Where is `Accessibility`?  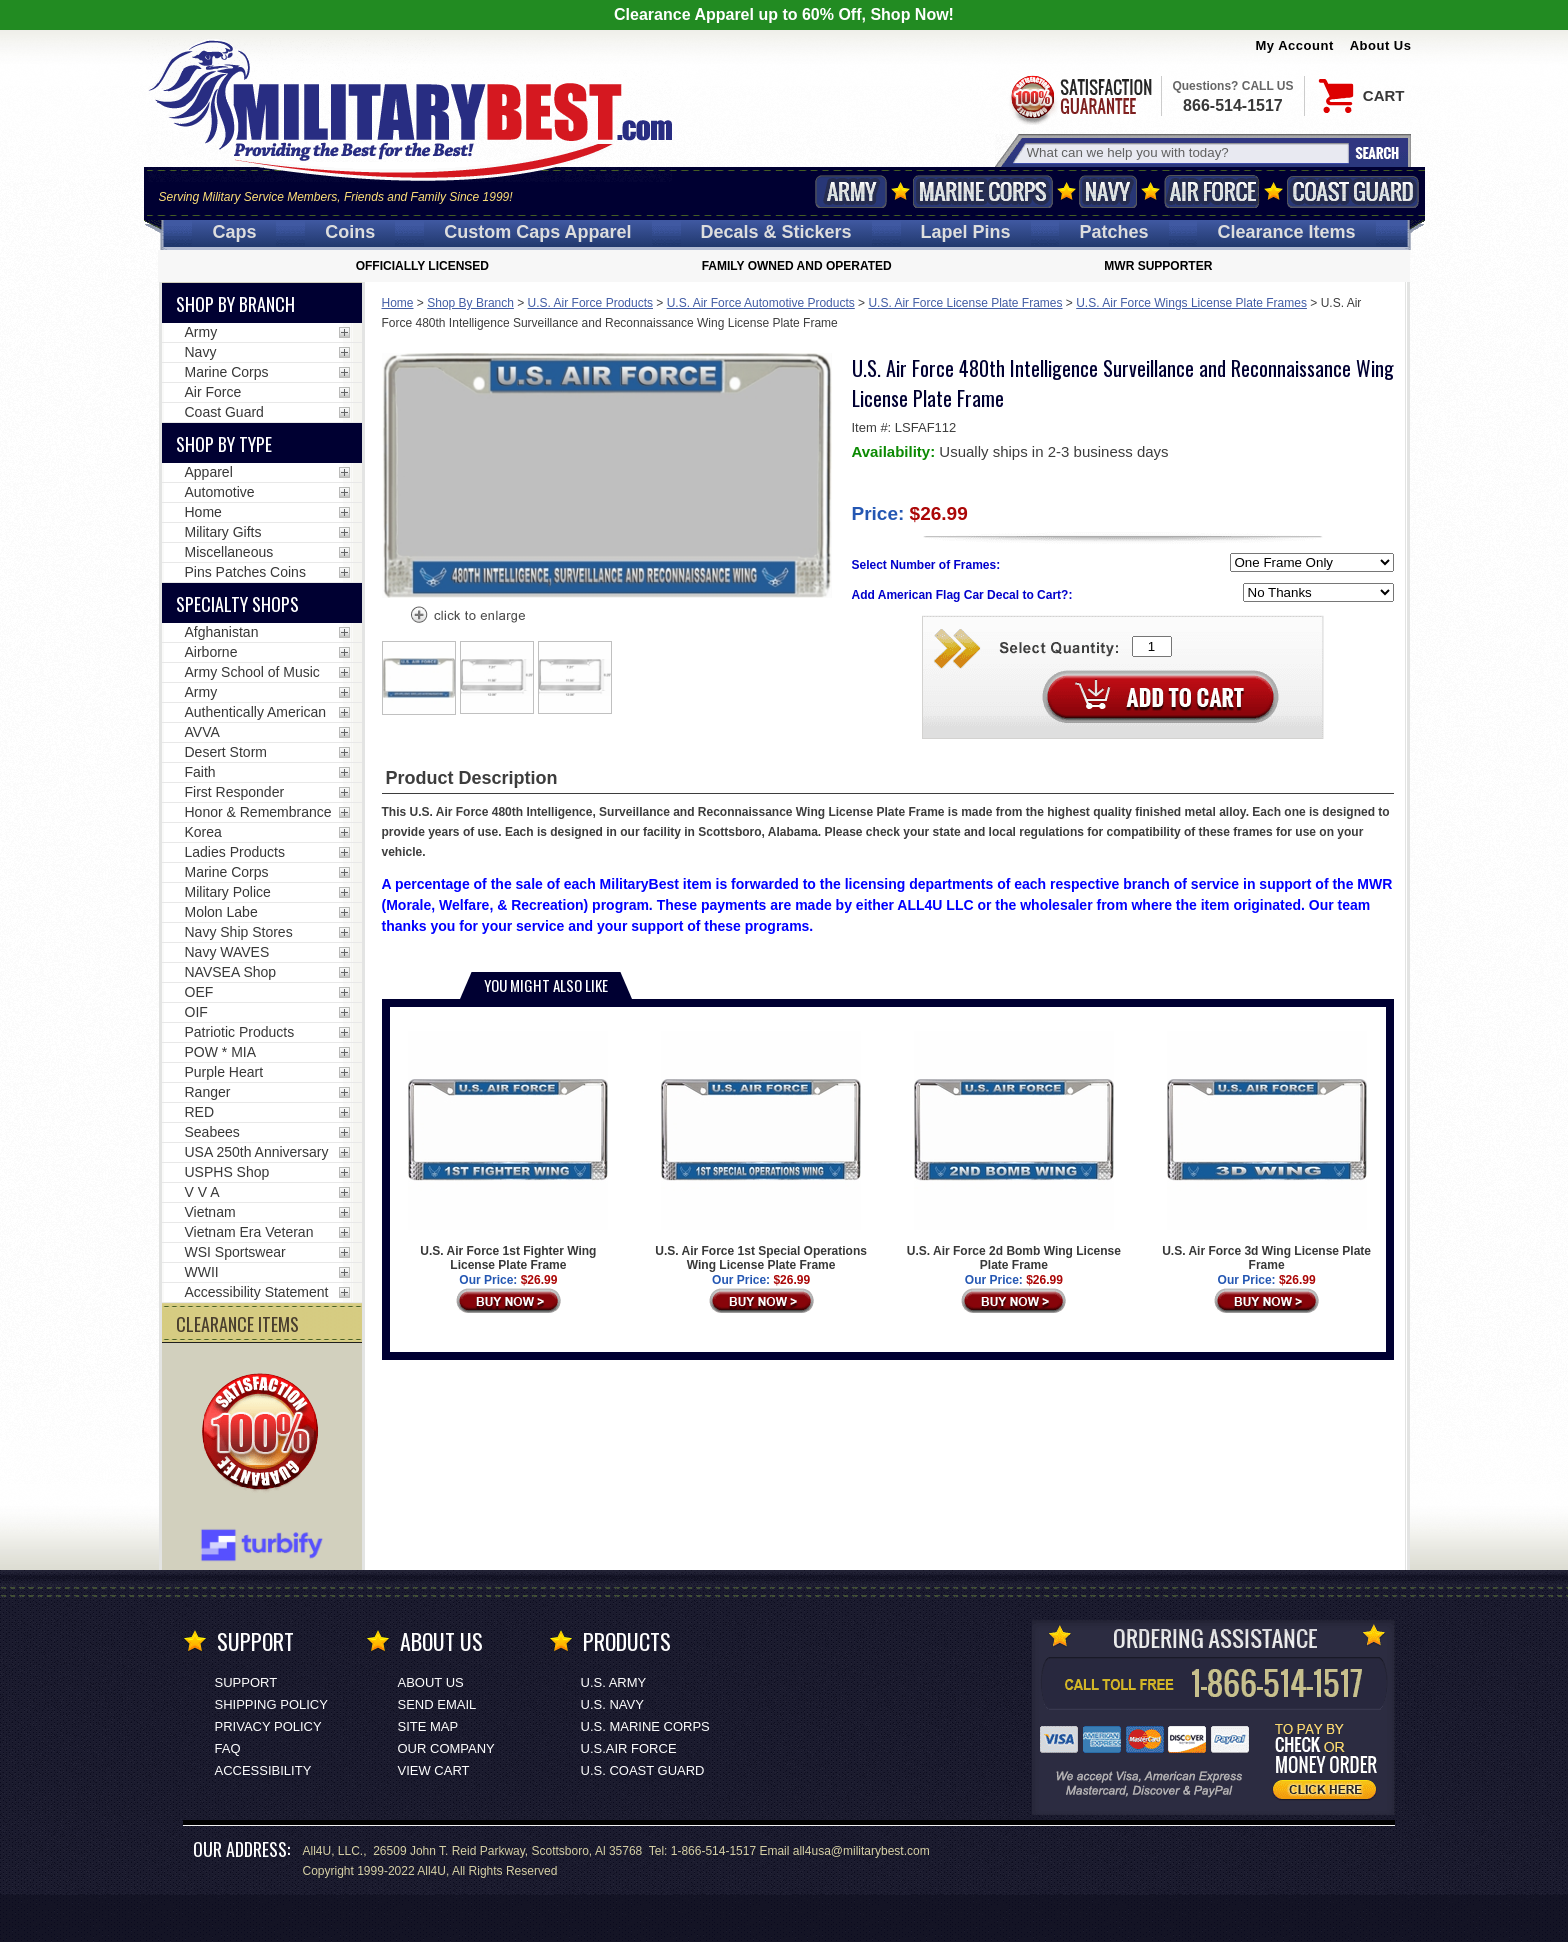 Accessibility is located at coordinates (263, 1770).